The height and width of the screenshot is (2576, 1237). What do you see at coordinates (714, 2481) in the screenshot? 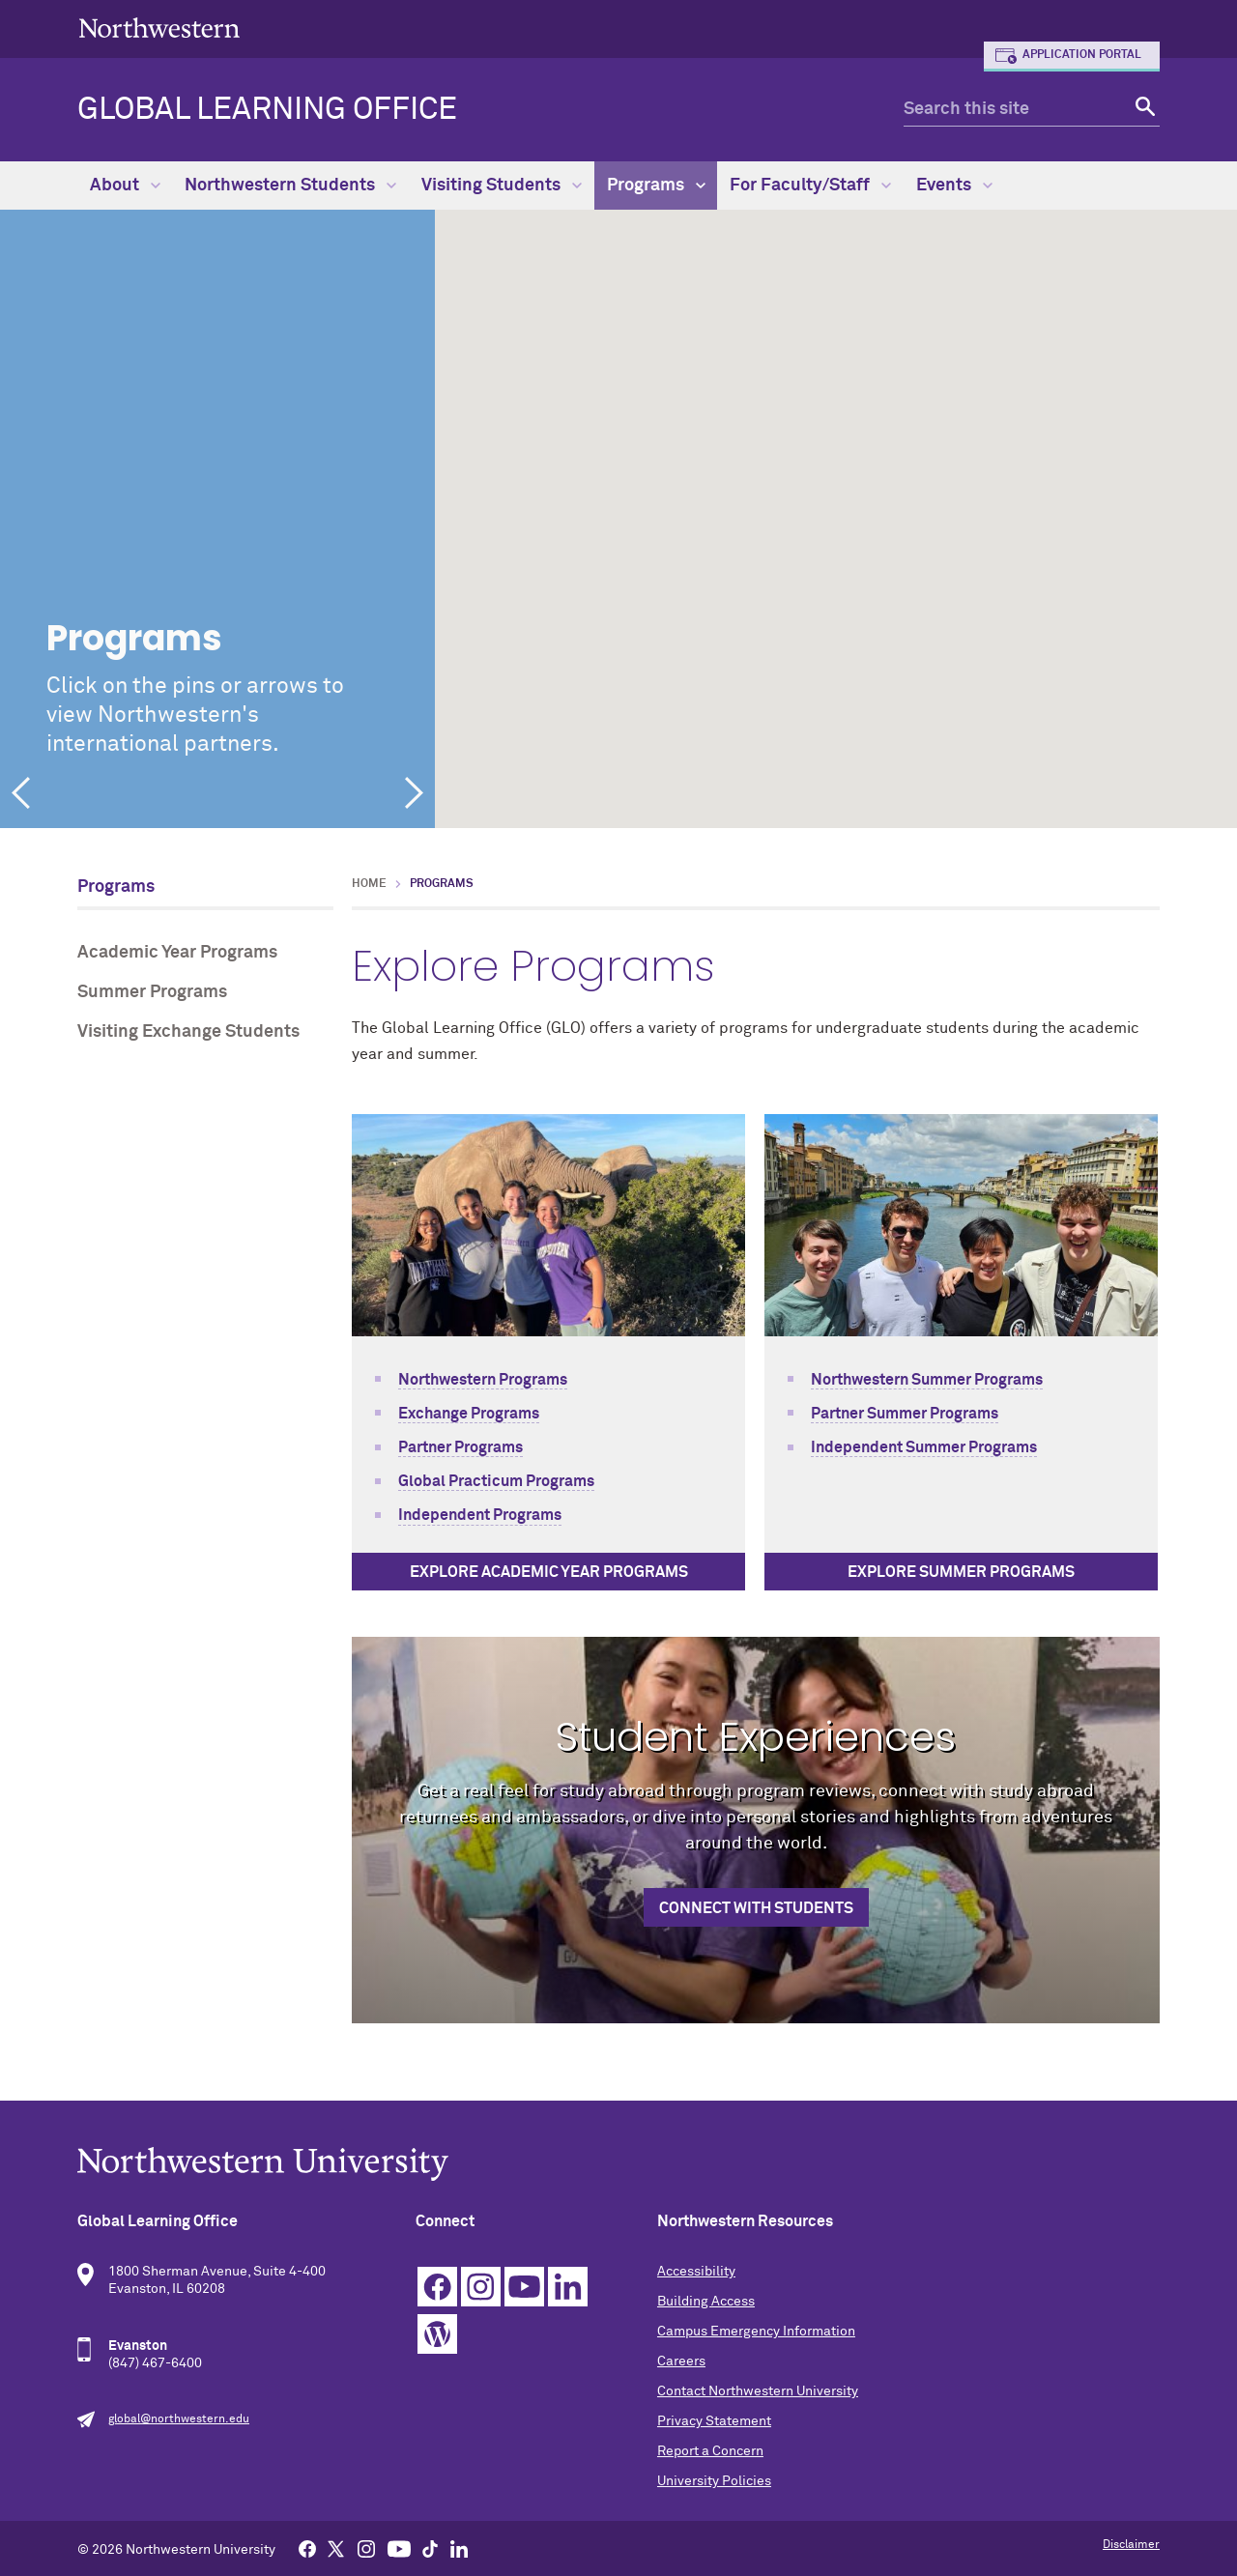
I see `University Policies` at bounding box center [714, 2481].